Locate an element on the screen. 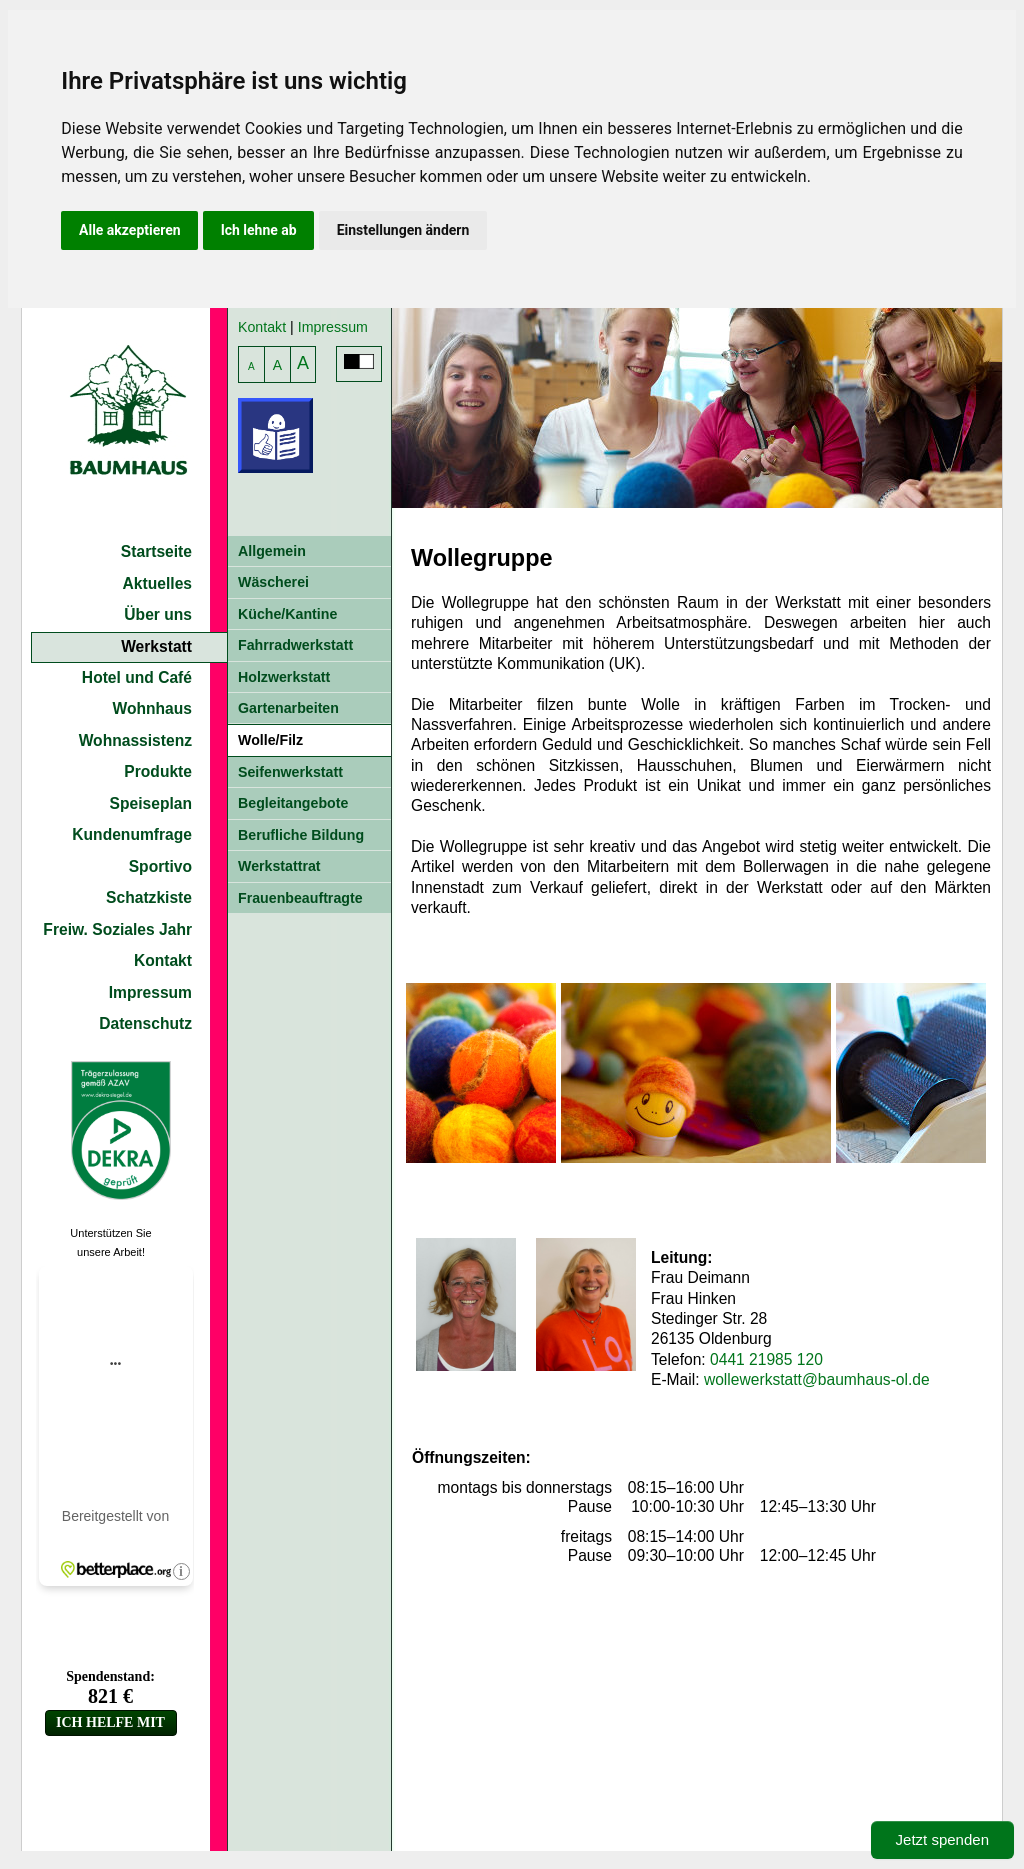  Kundenumfrage is located at coordinates (132, 834).